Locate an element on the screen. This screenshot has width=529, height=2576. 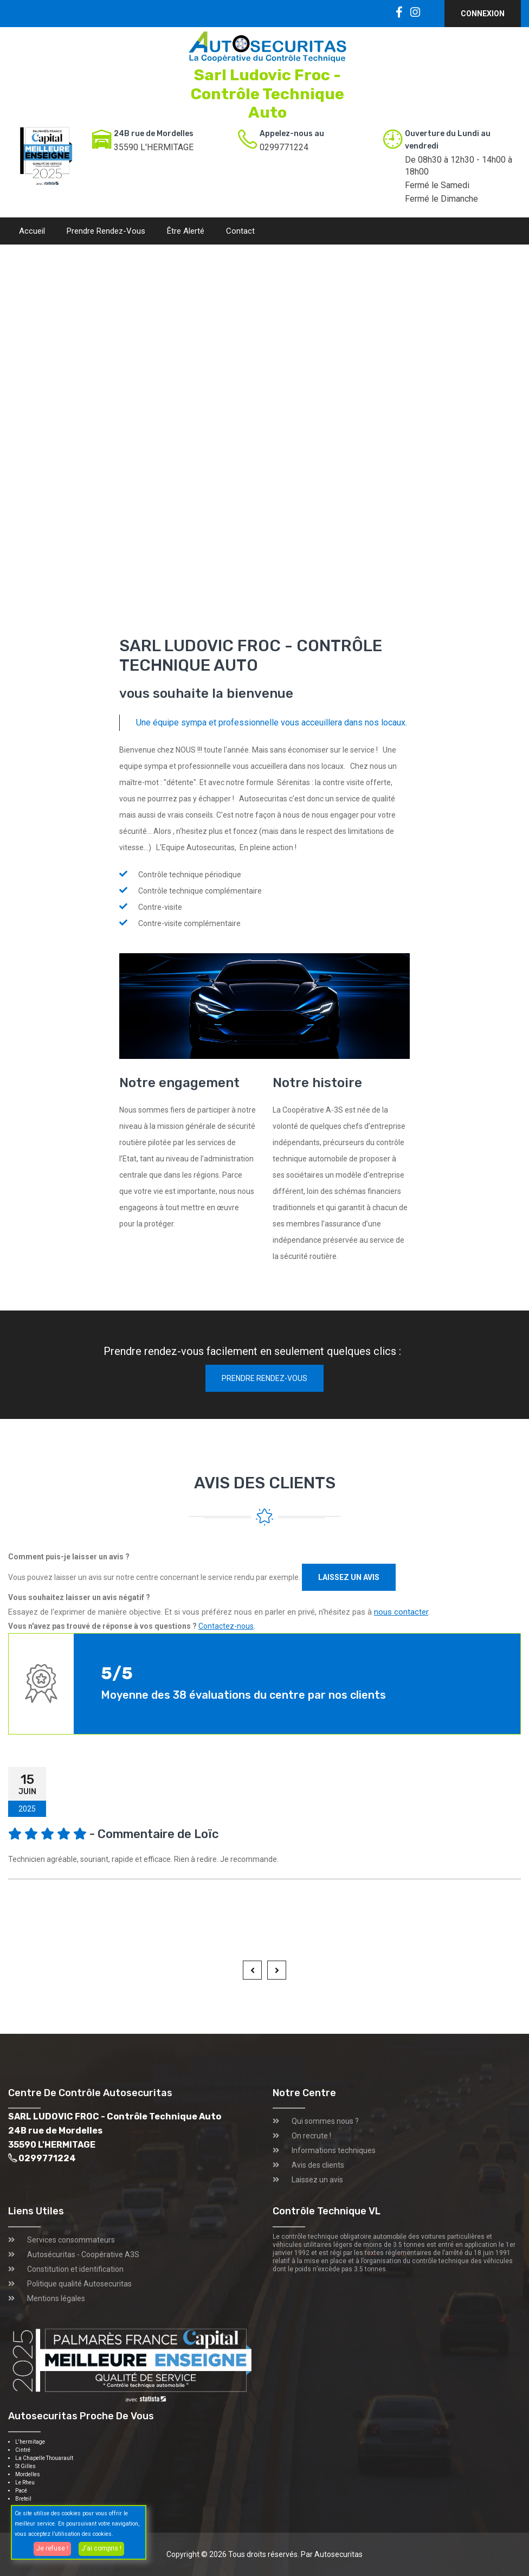
Mentions légales is located at coordinates (56, 2298).